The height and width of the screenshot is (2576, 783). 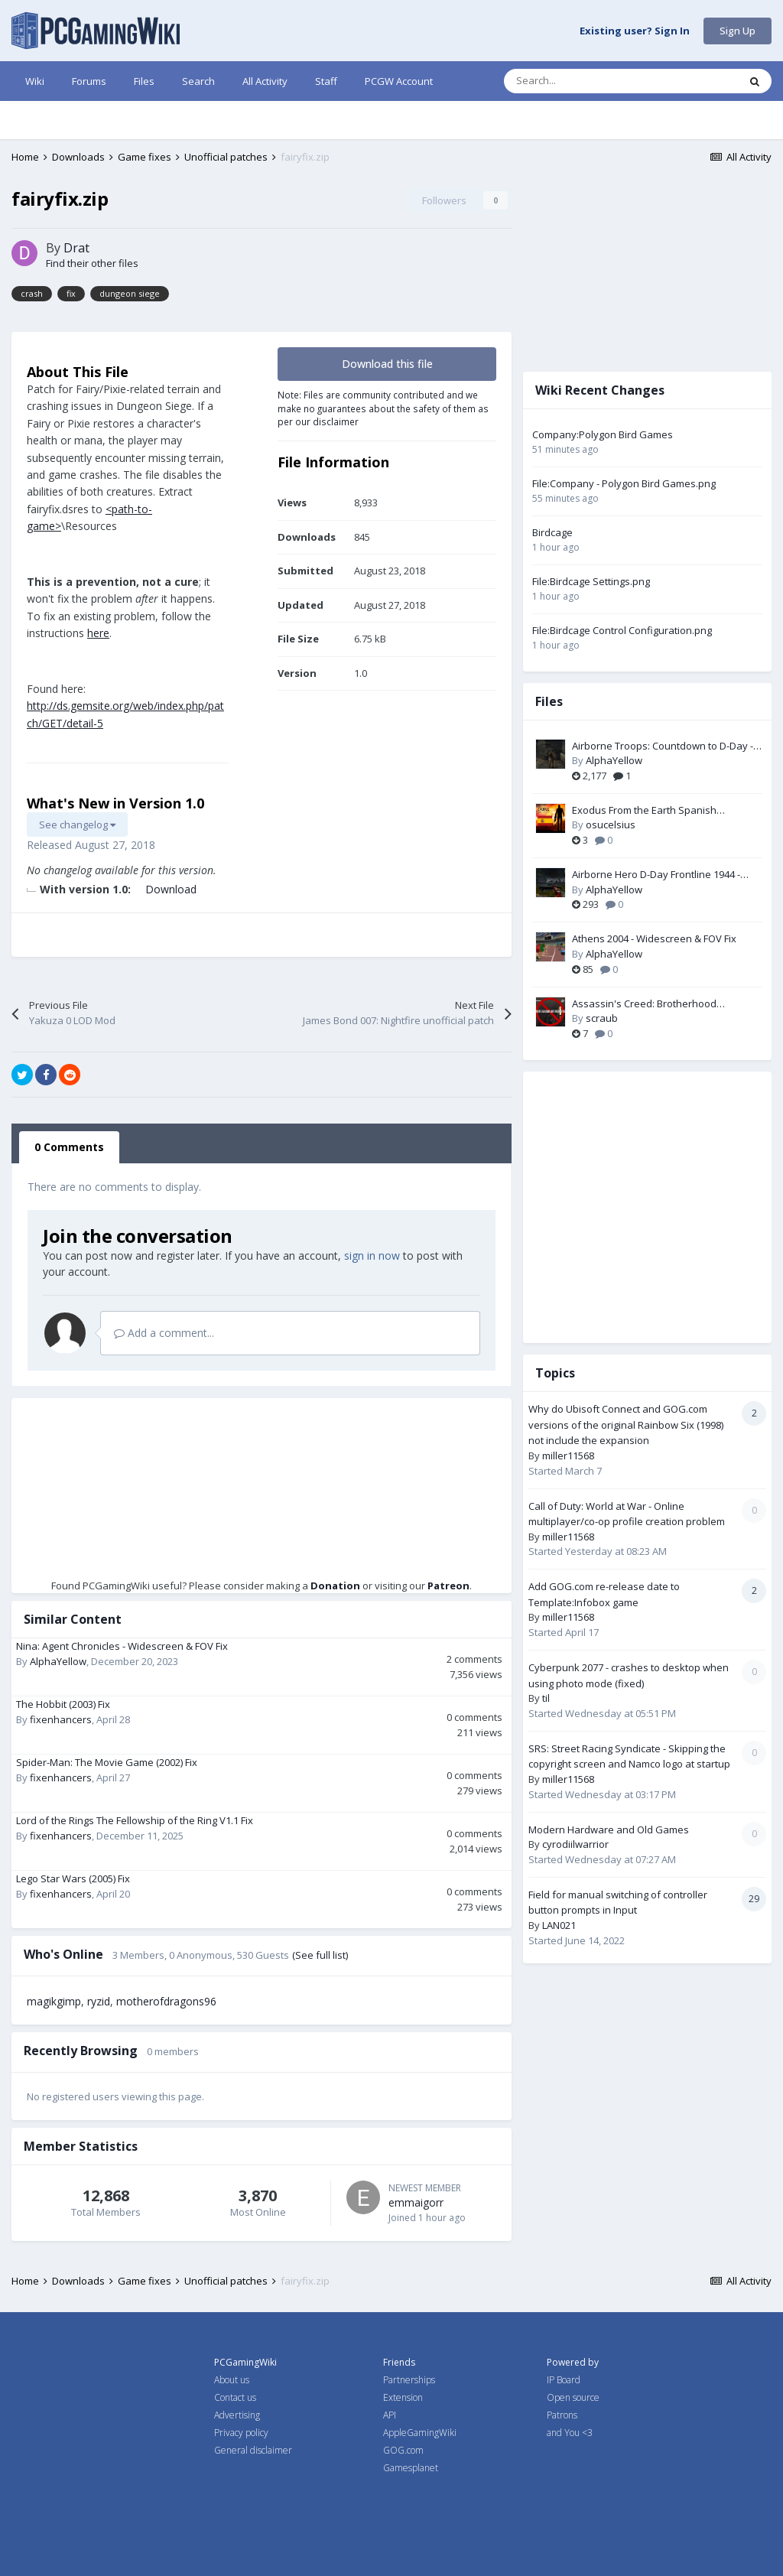 I want to click on Exodus From the Earth Spanish Translation, so click(x=644, y=810).